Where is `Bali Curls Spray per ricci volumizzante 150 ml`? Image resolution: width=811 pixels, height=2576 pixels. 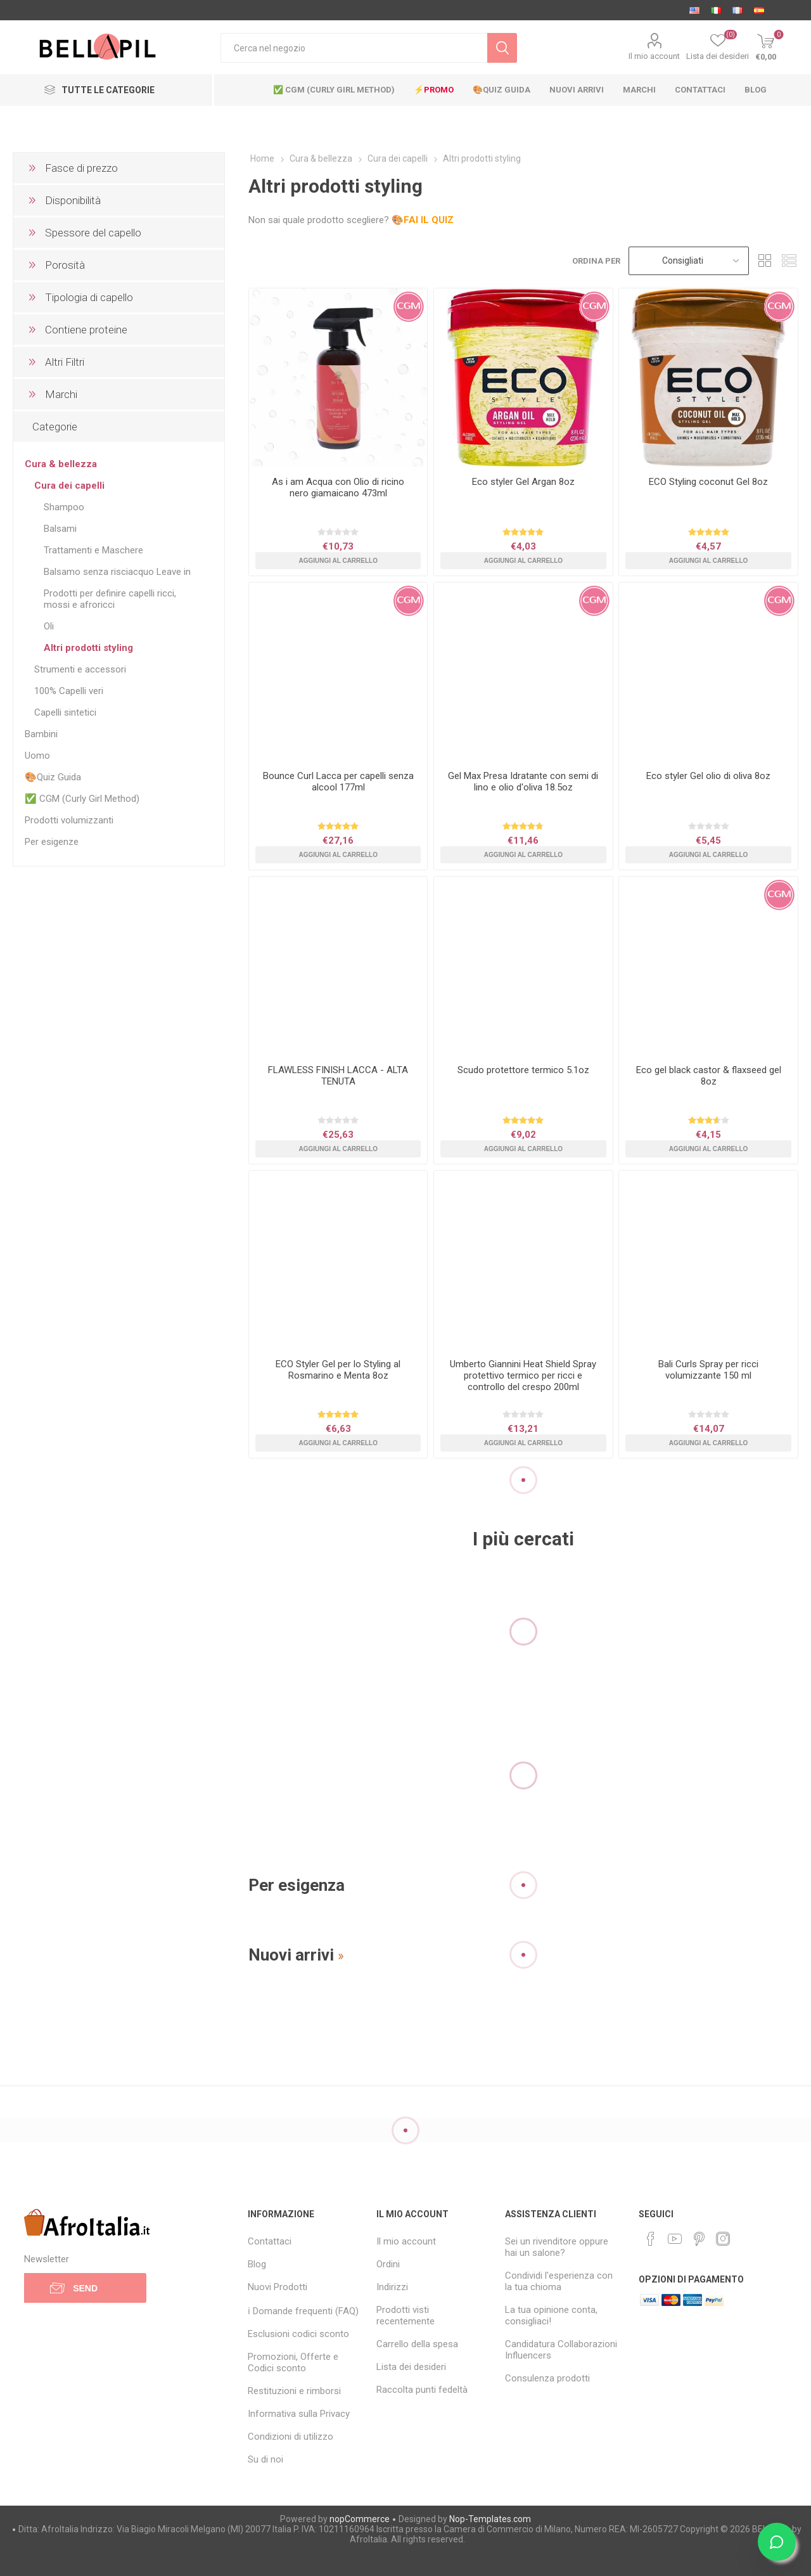 Bali Curls Spray per ricci volumizzante 150 ml is located at coordinates (708, 1369).